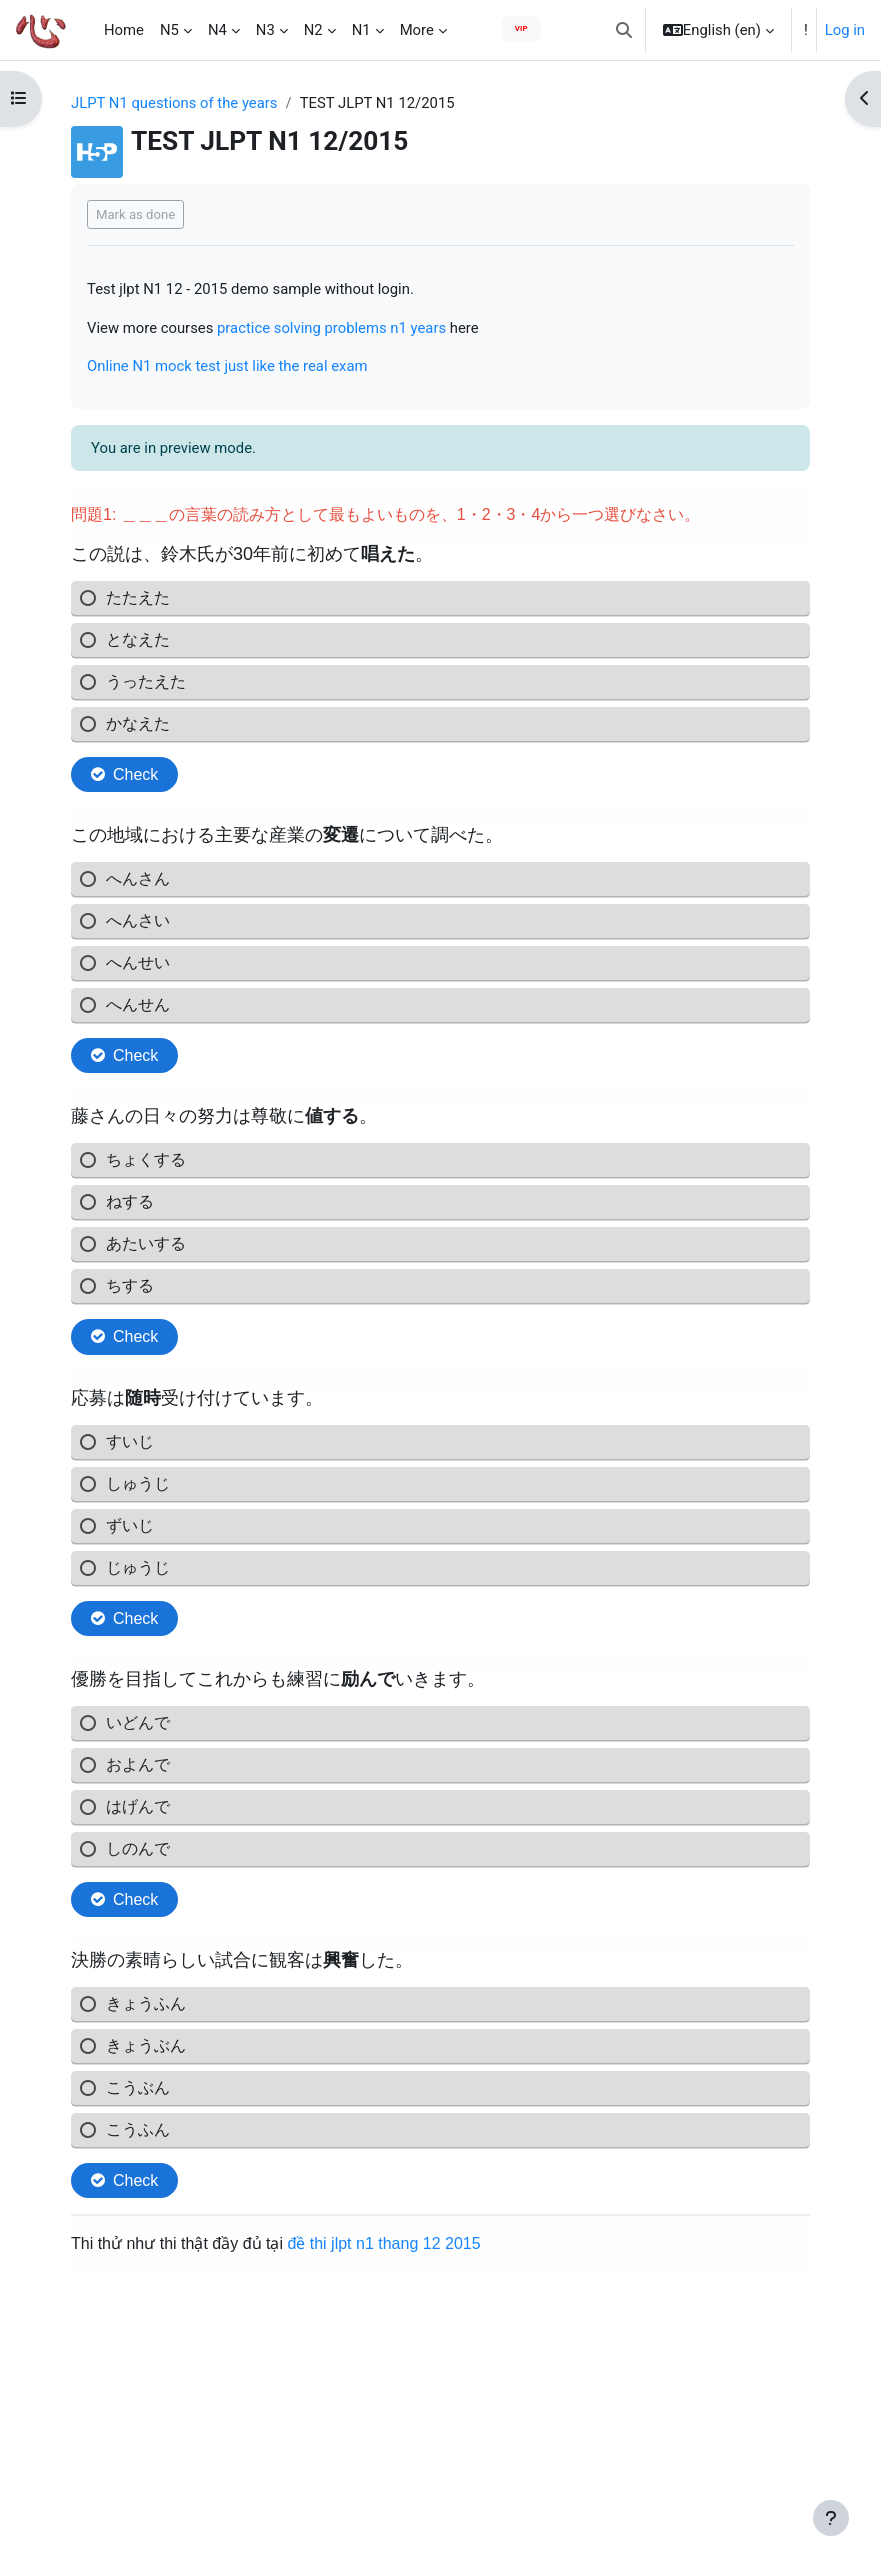 The image size is (881, 2568). Describe the element at coordinates (331, 328) in the screenshot. I see `practice solving problems n1 years` at that location.